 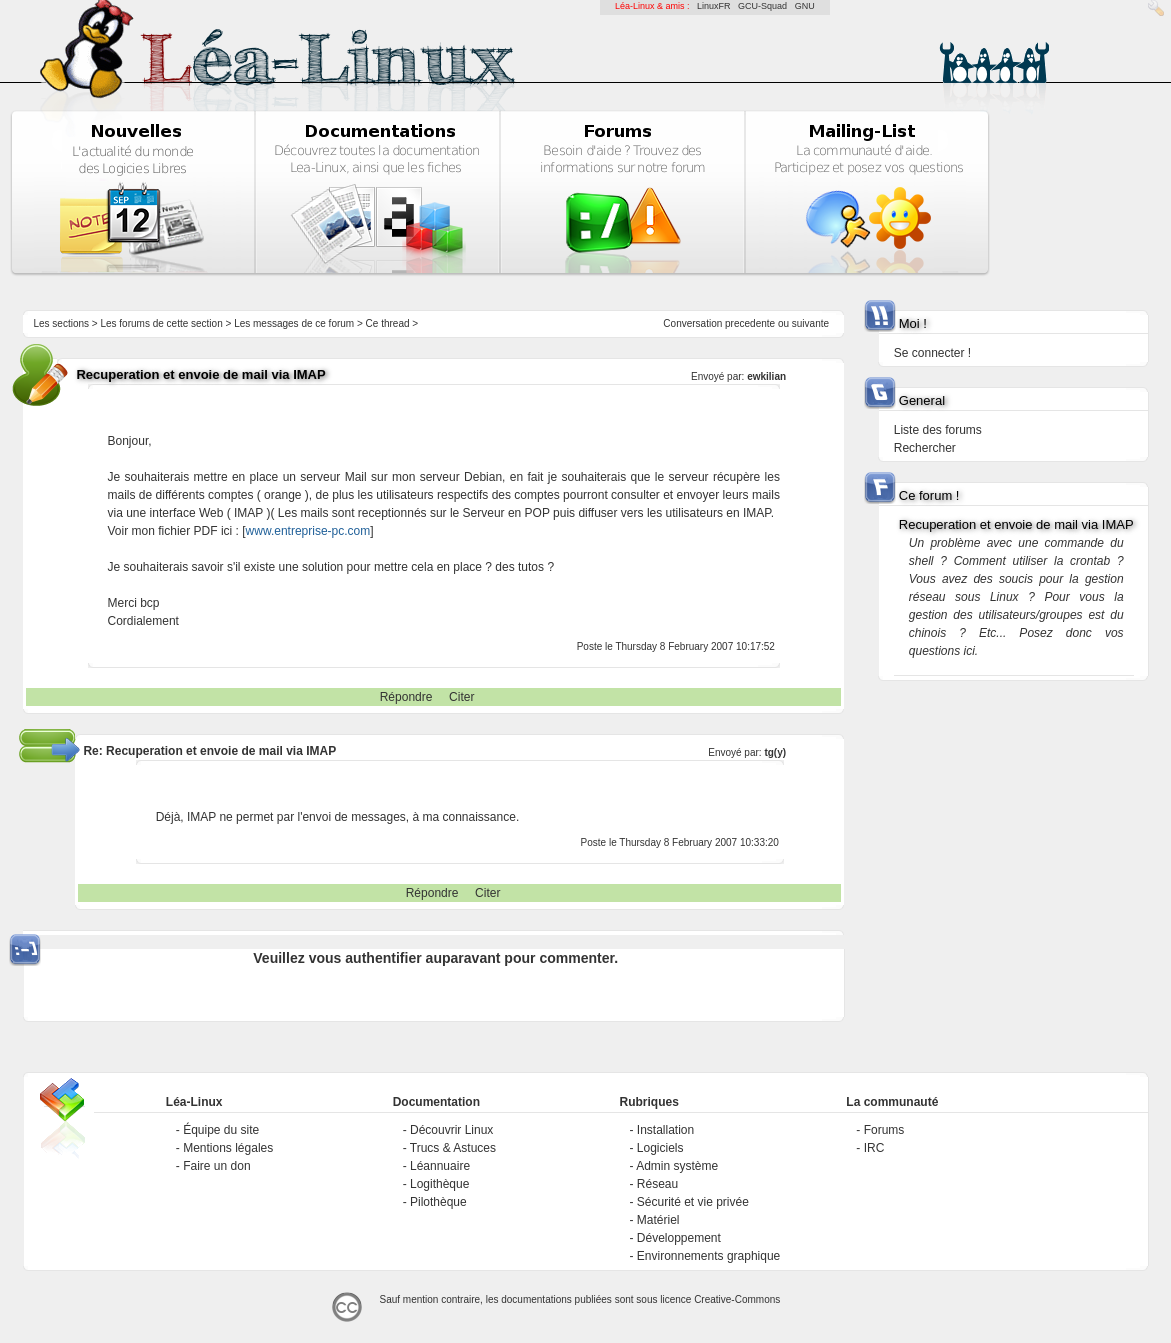 What do you see at coordinates (440, 1166) in the screenshot?
I see `Léannuaire` at bounding box center [440, 1166].